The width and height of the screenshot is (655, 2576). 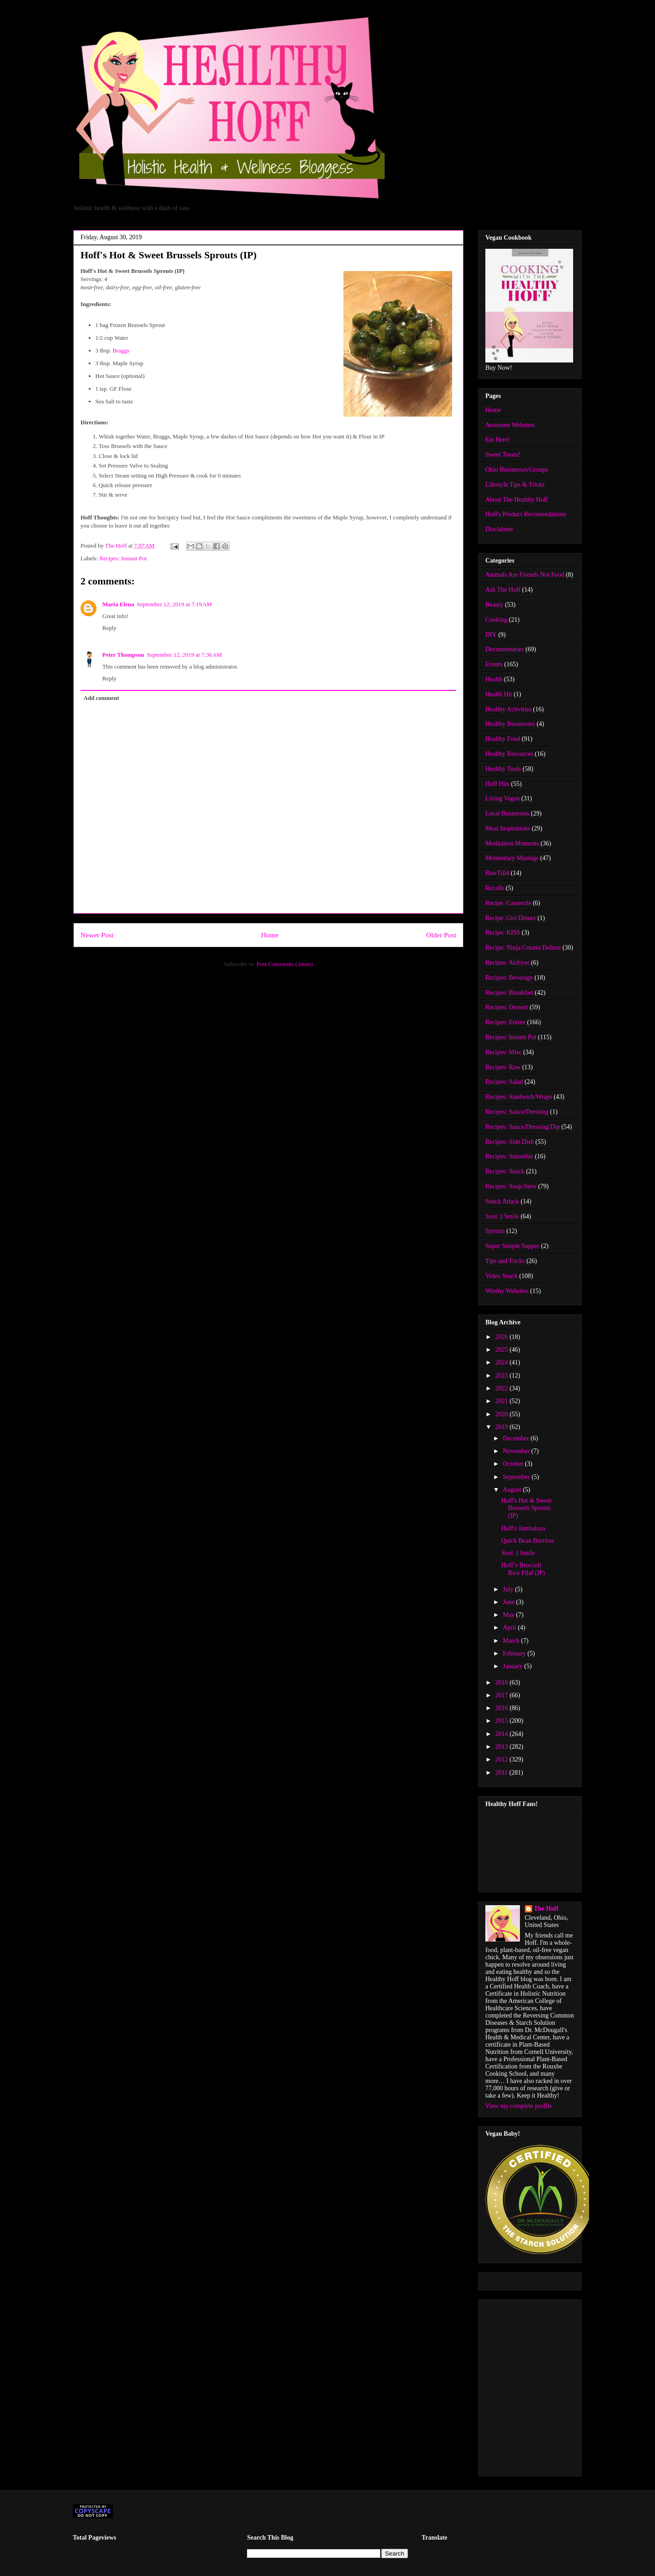 I want to click on Healthy Activities, so click(x=508, y=709).